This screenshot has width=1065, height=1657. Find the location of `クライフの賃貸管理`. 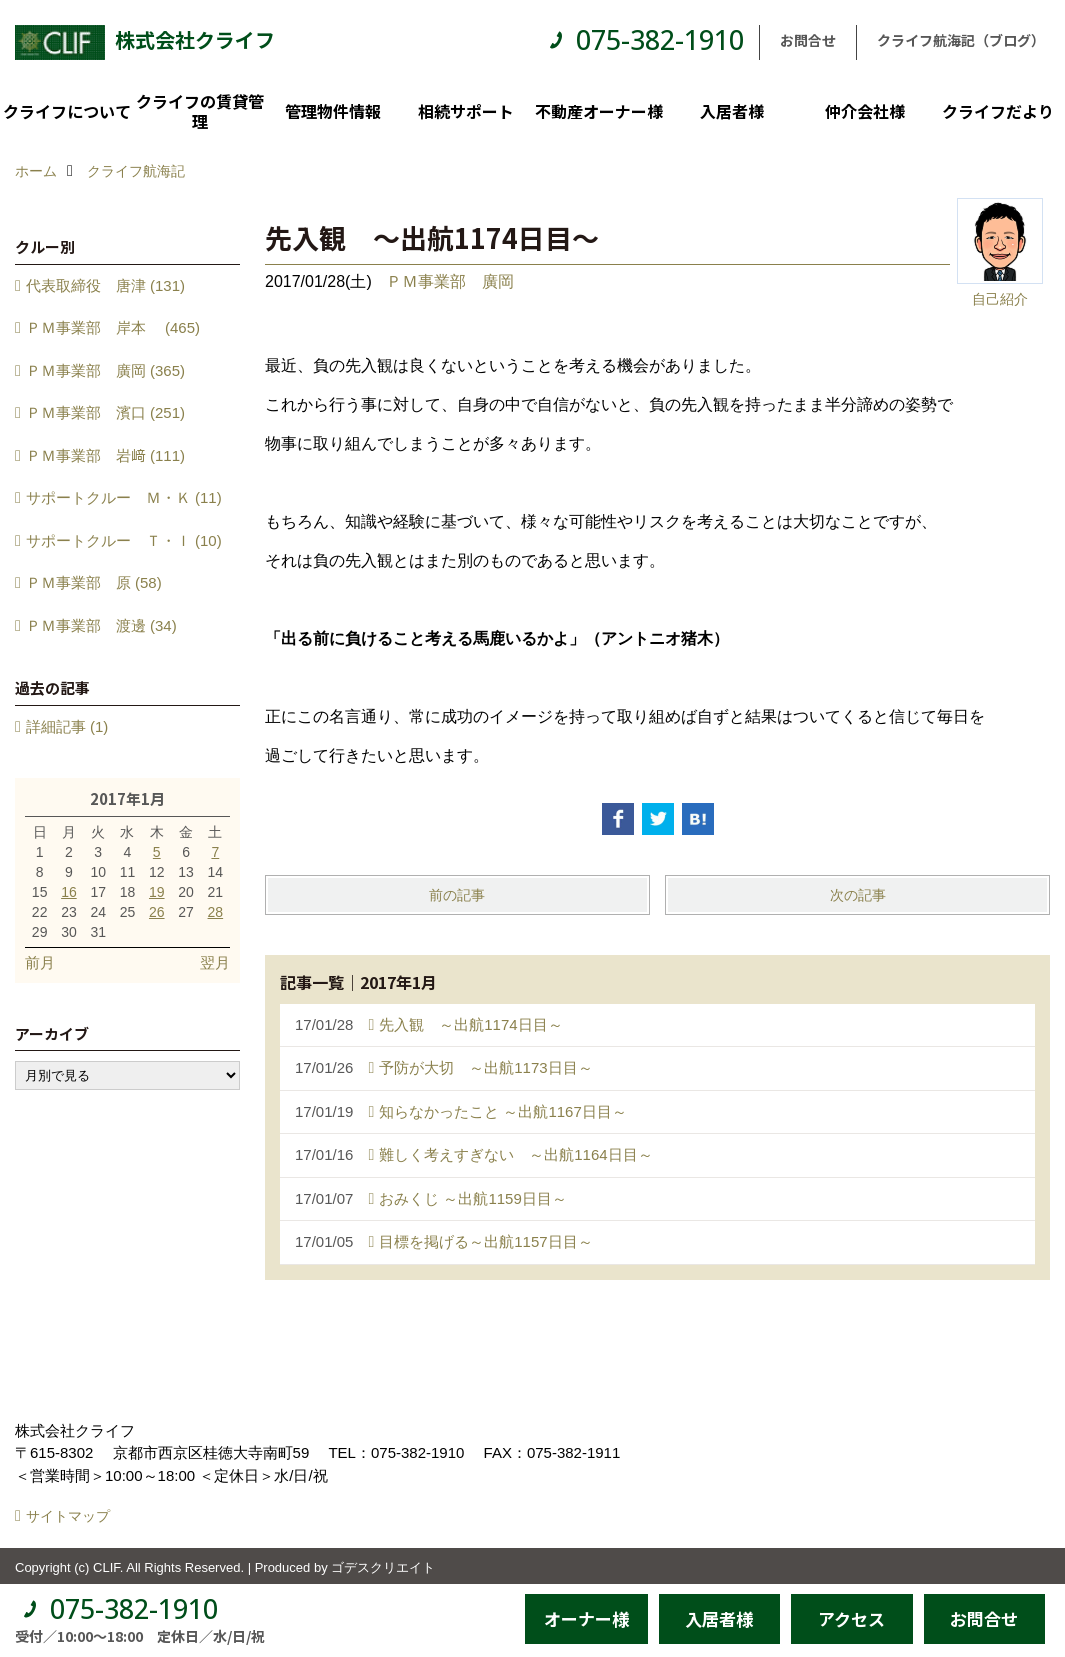

クライフの賃貸管理 is located at coordinates (200, 111).